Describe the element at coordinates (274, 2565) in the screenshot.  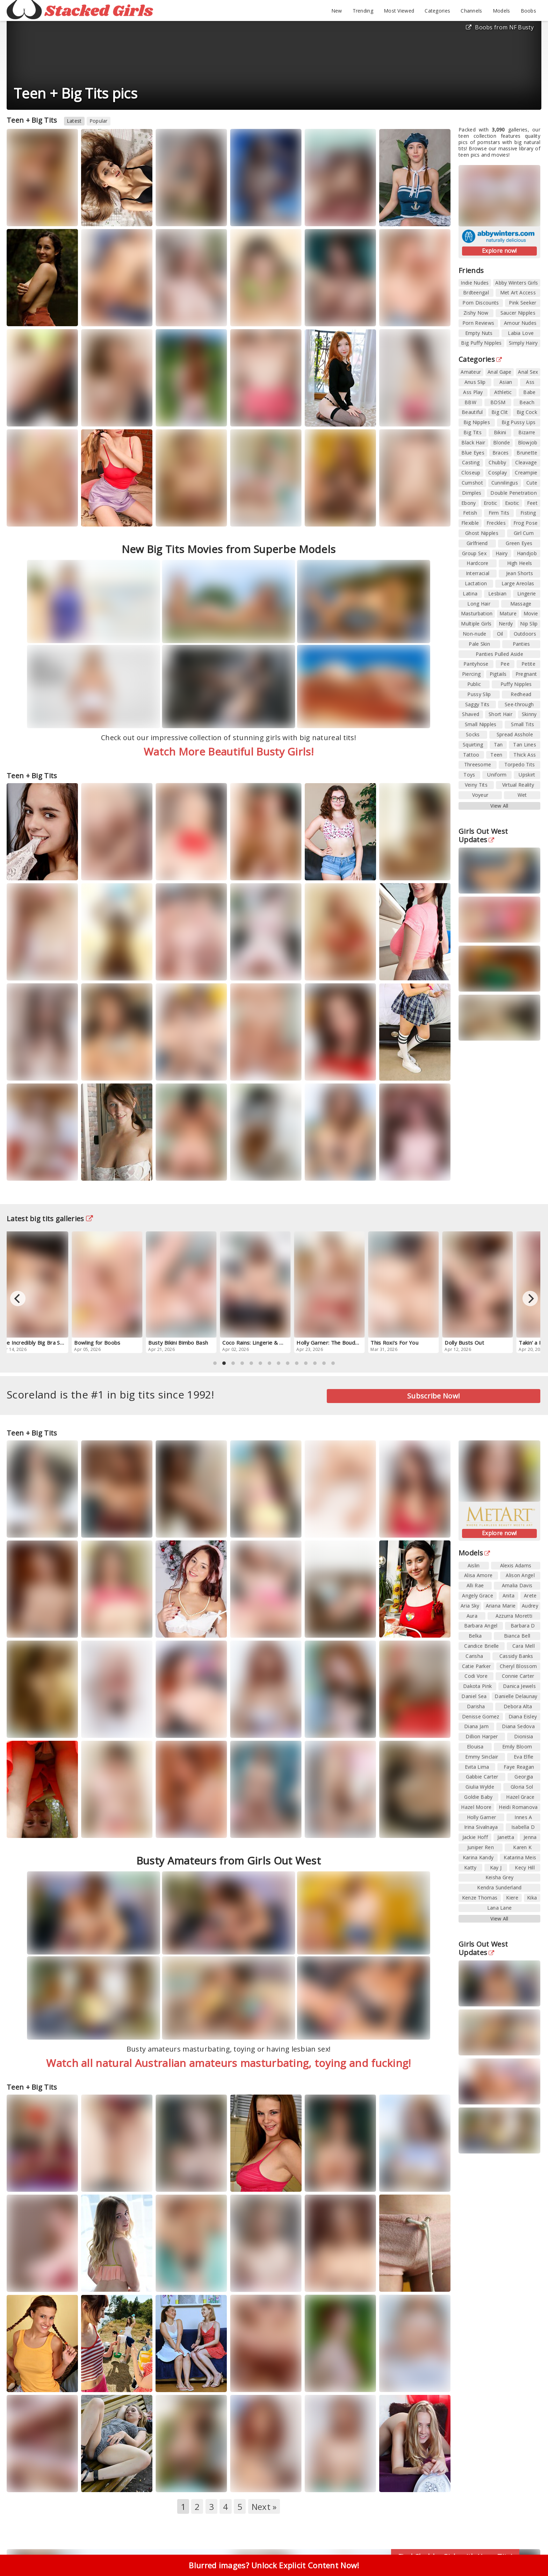
I see `Blurred images? Unlock Explicit Content Now!` at that location.